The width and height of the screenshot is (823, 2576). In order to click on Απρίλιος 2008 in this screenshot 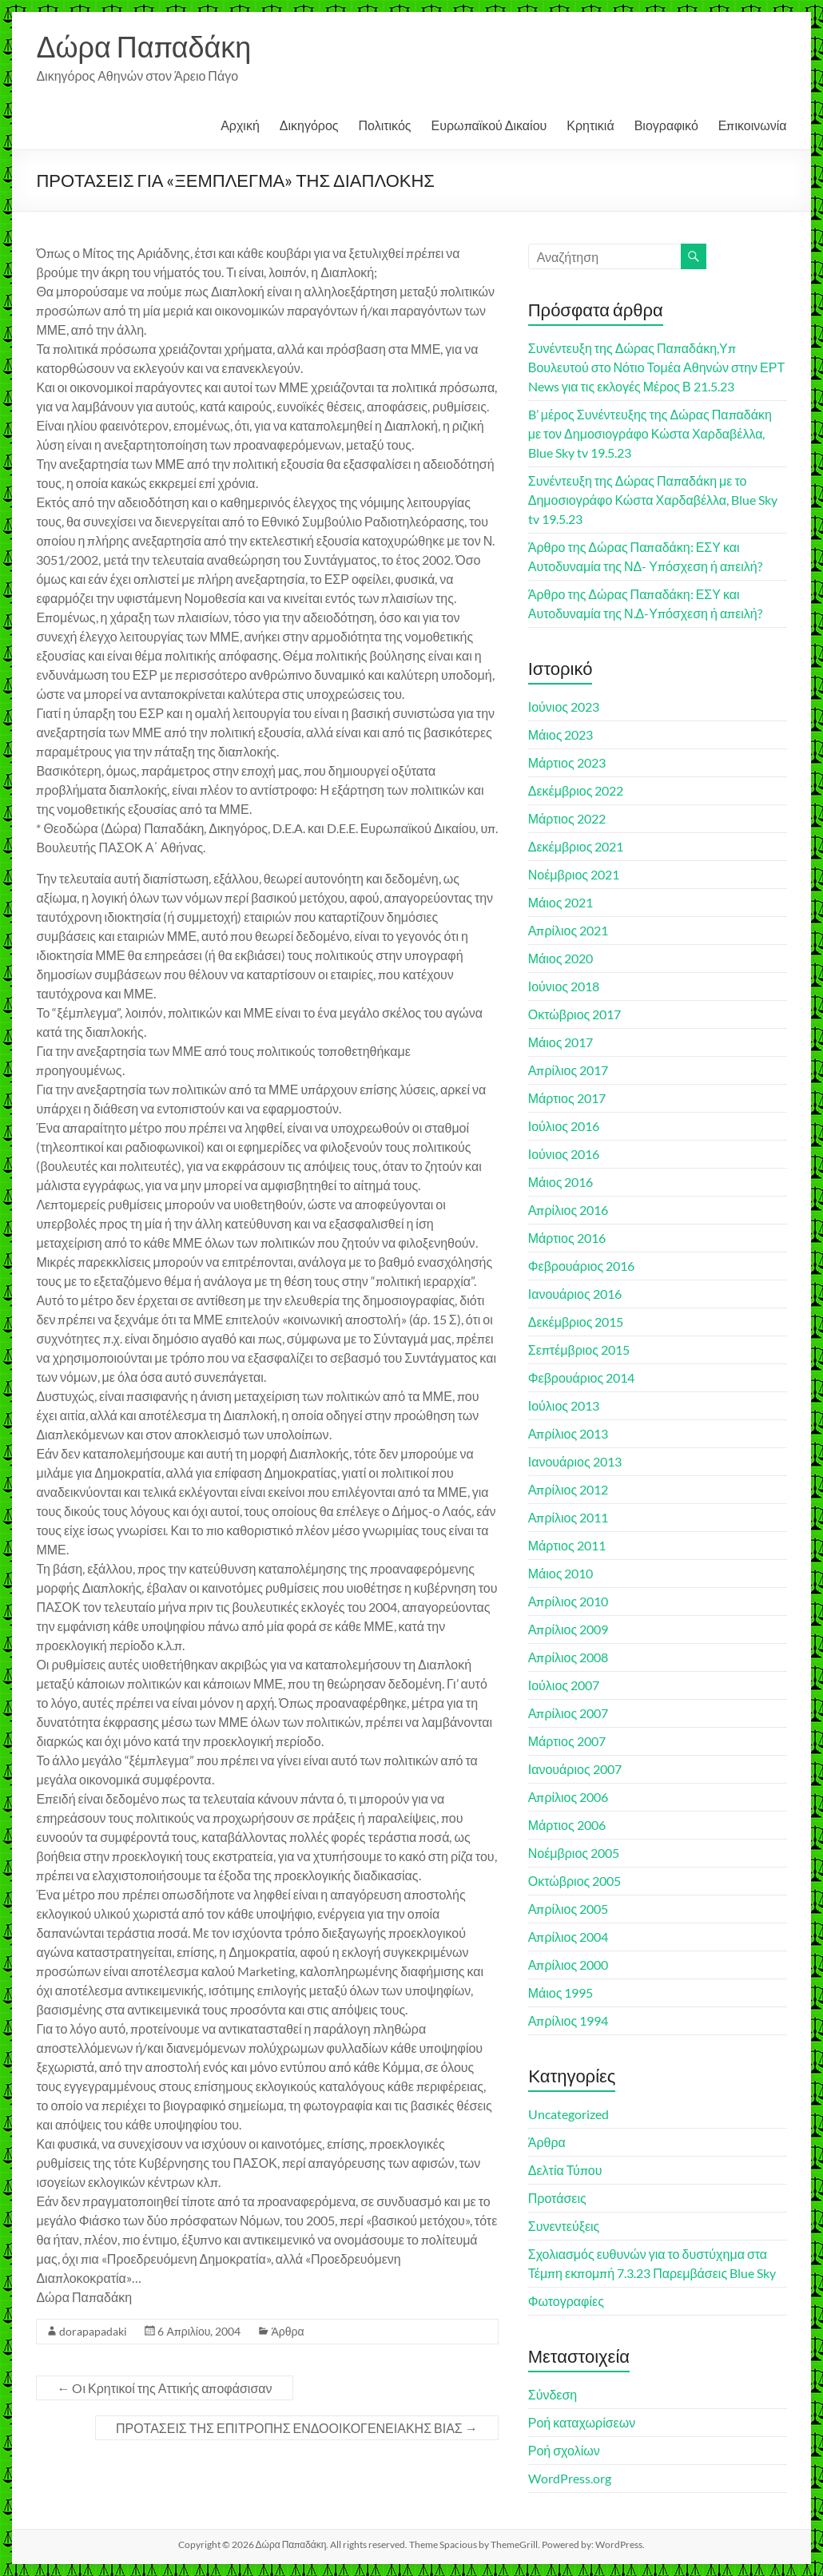, I will do `click(568, 1657)`.